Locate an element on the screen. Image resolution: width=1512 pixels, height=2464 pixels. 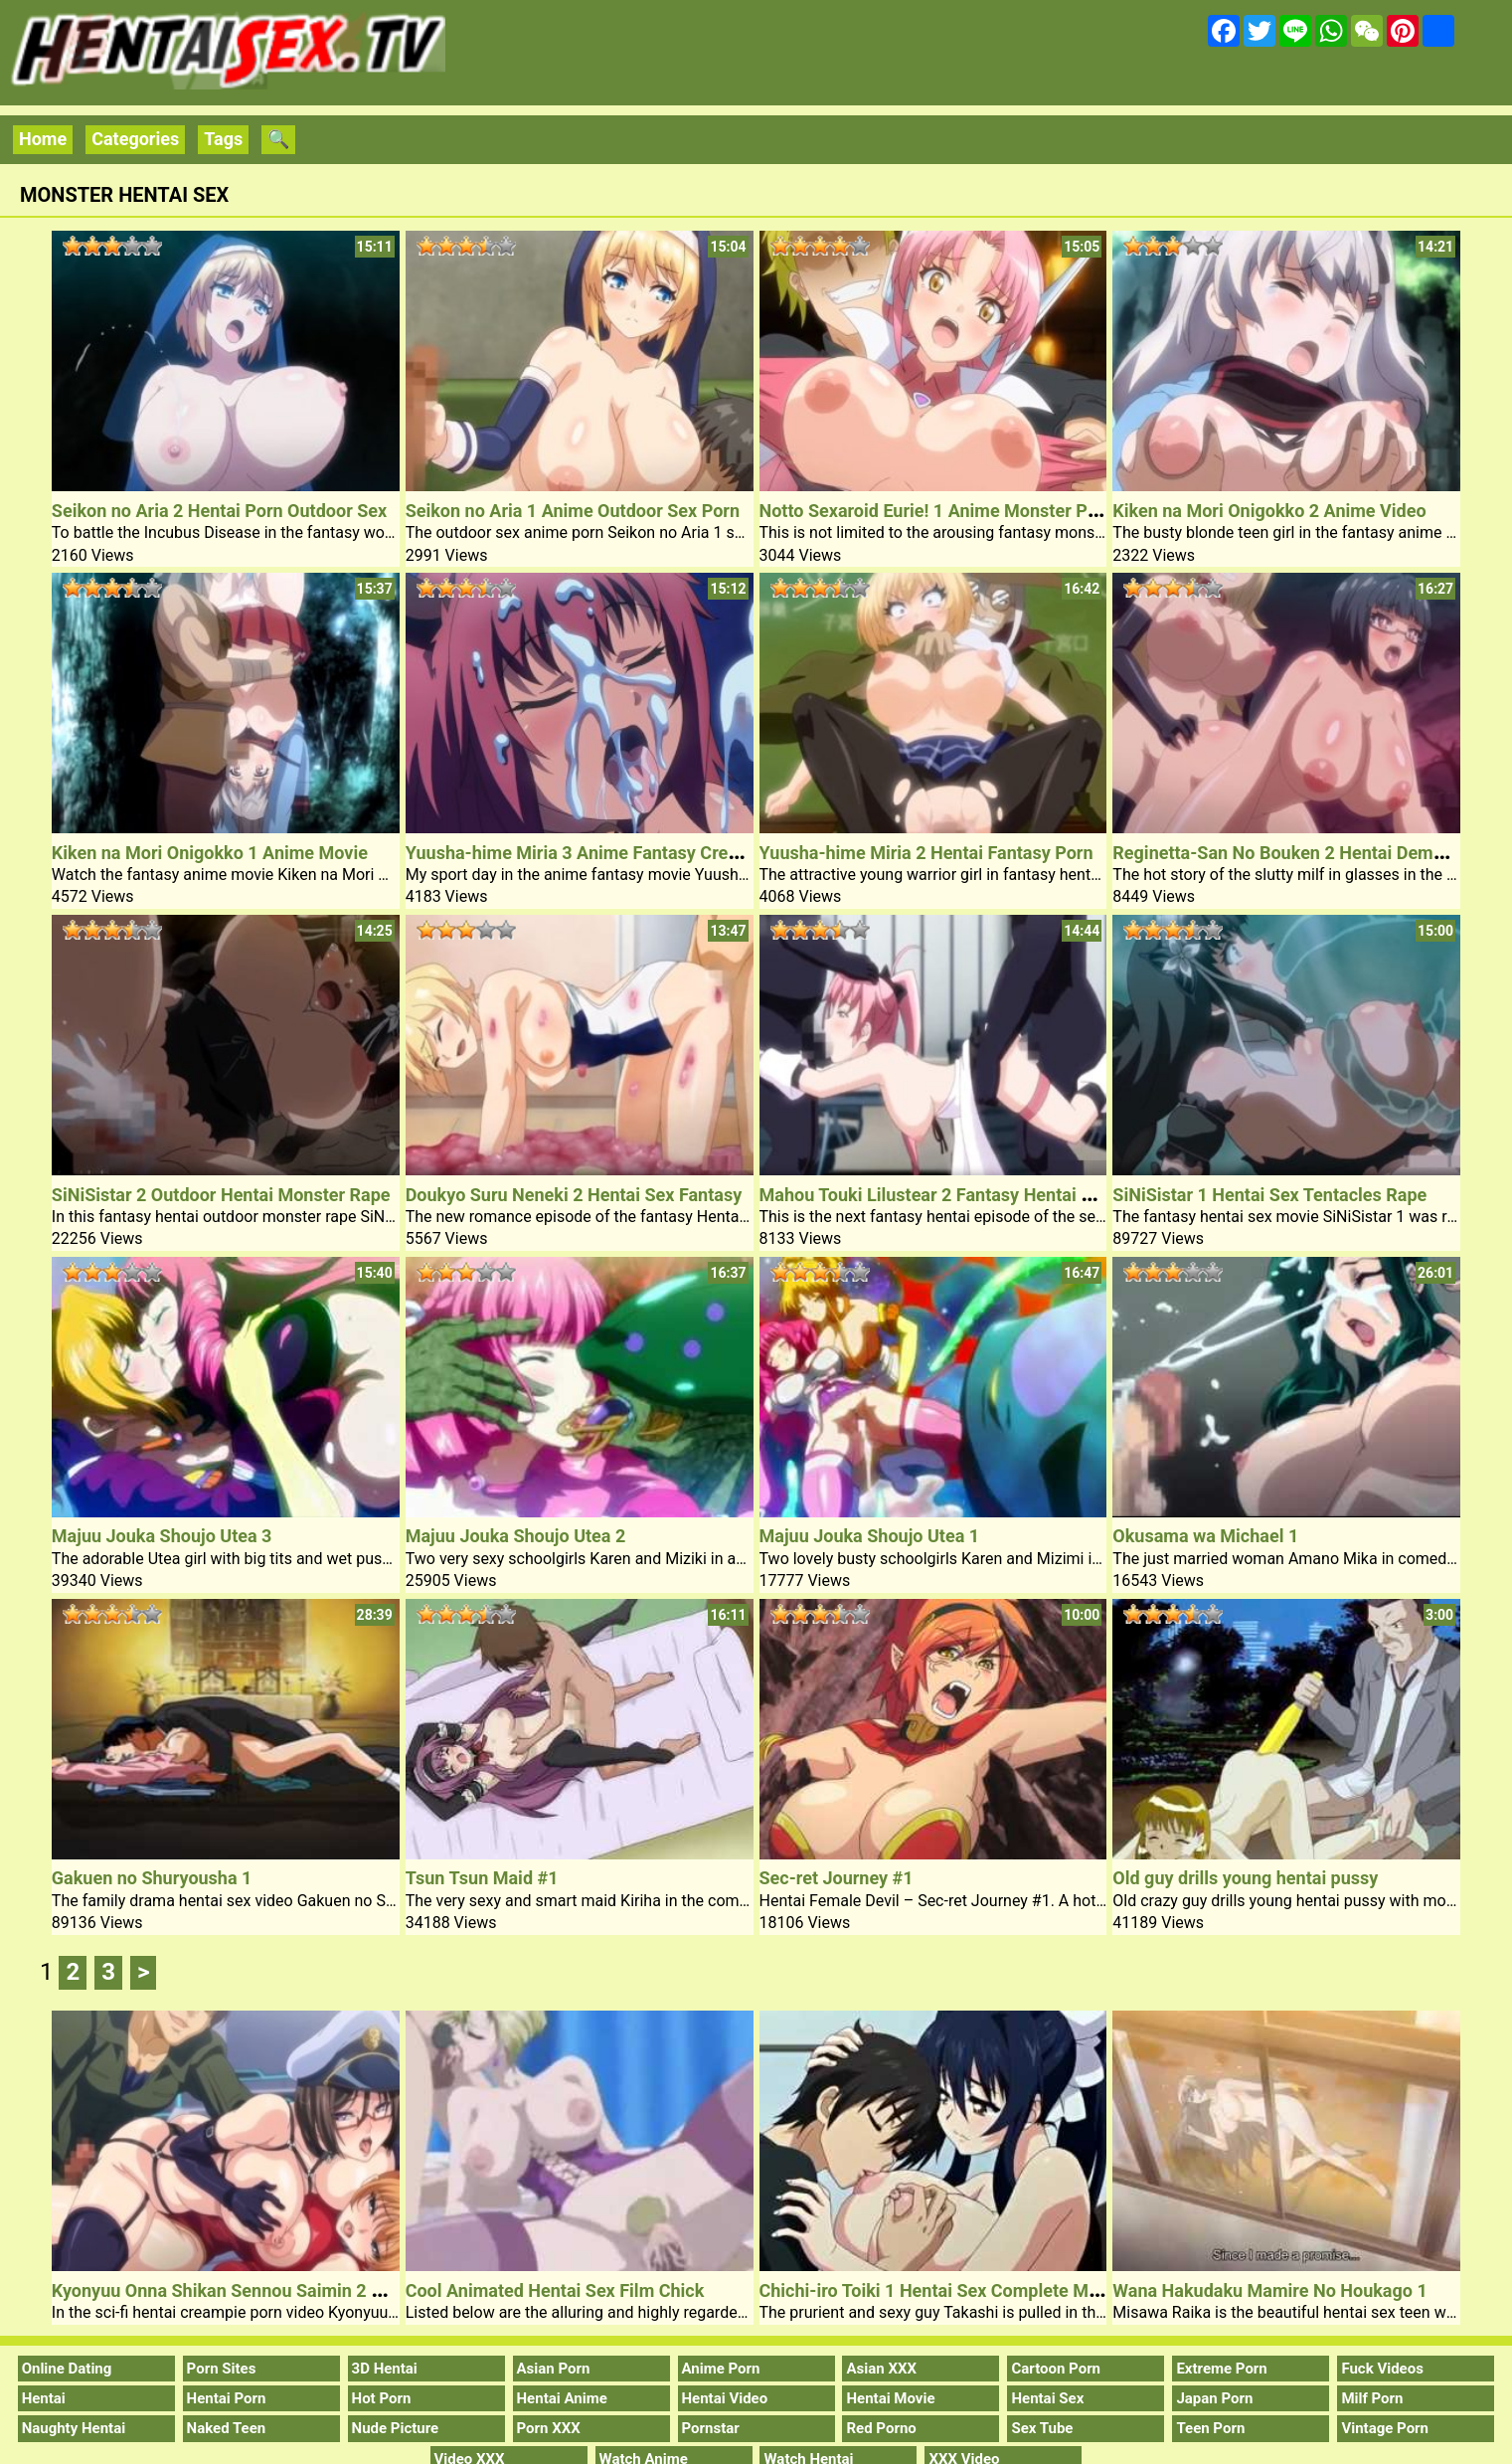
Vintage Porn is located at coordinates (1384, 2428).